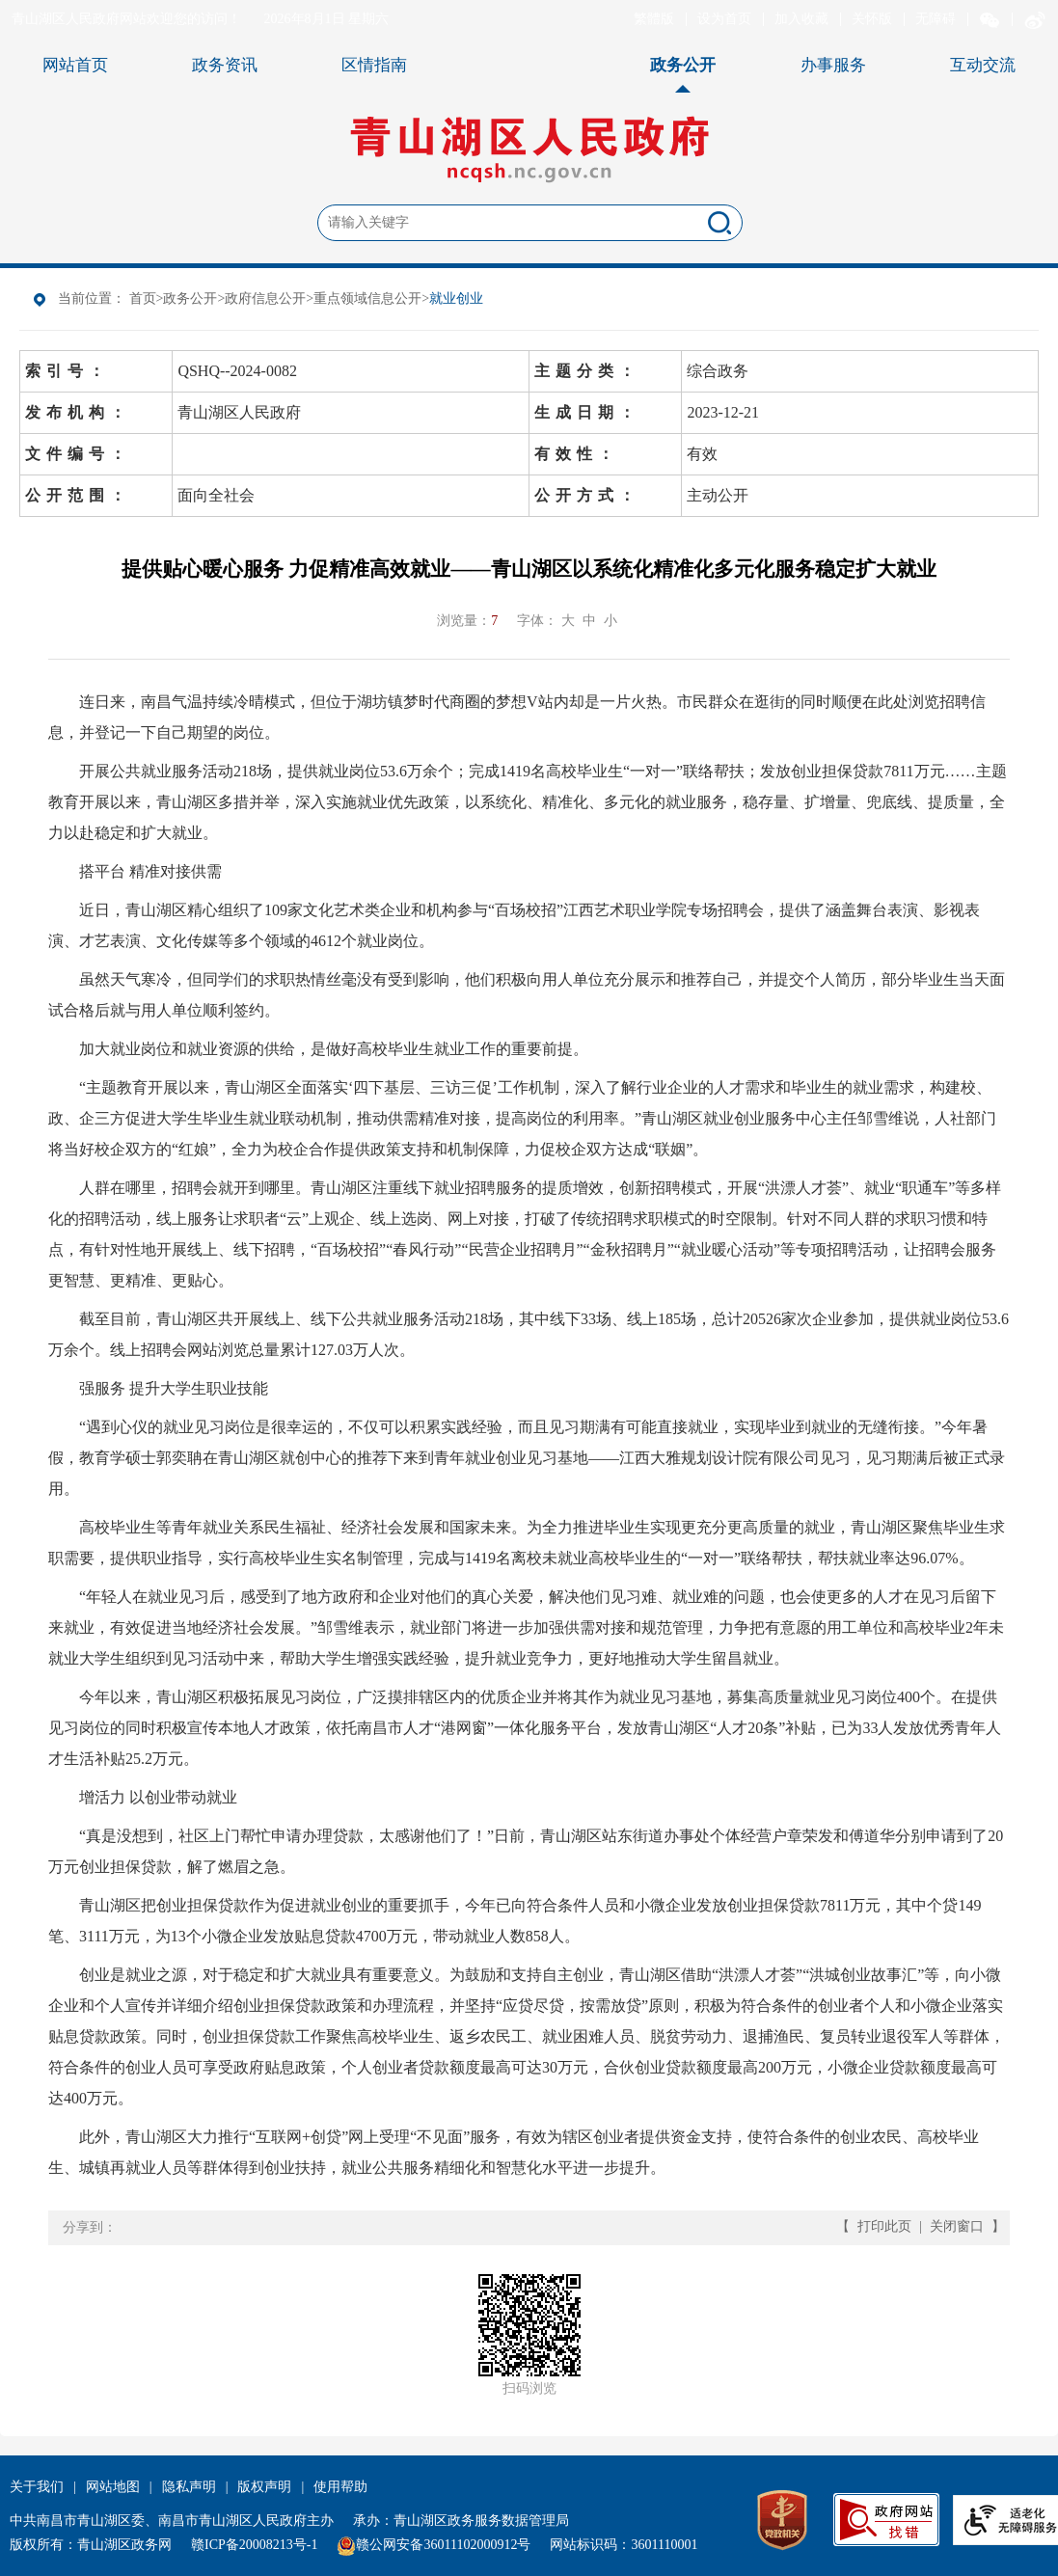 The height and width of the screenshot is (2576, 1058). I want to click on 重点领域信息公开, so click(367, 298).